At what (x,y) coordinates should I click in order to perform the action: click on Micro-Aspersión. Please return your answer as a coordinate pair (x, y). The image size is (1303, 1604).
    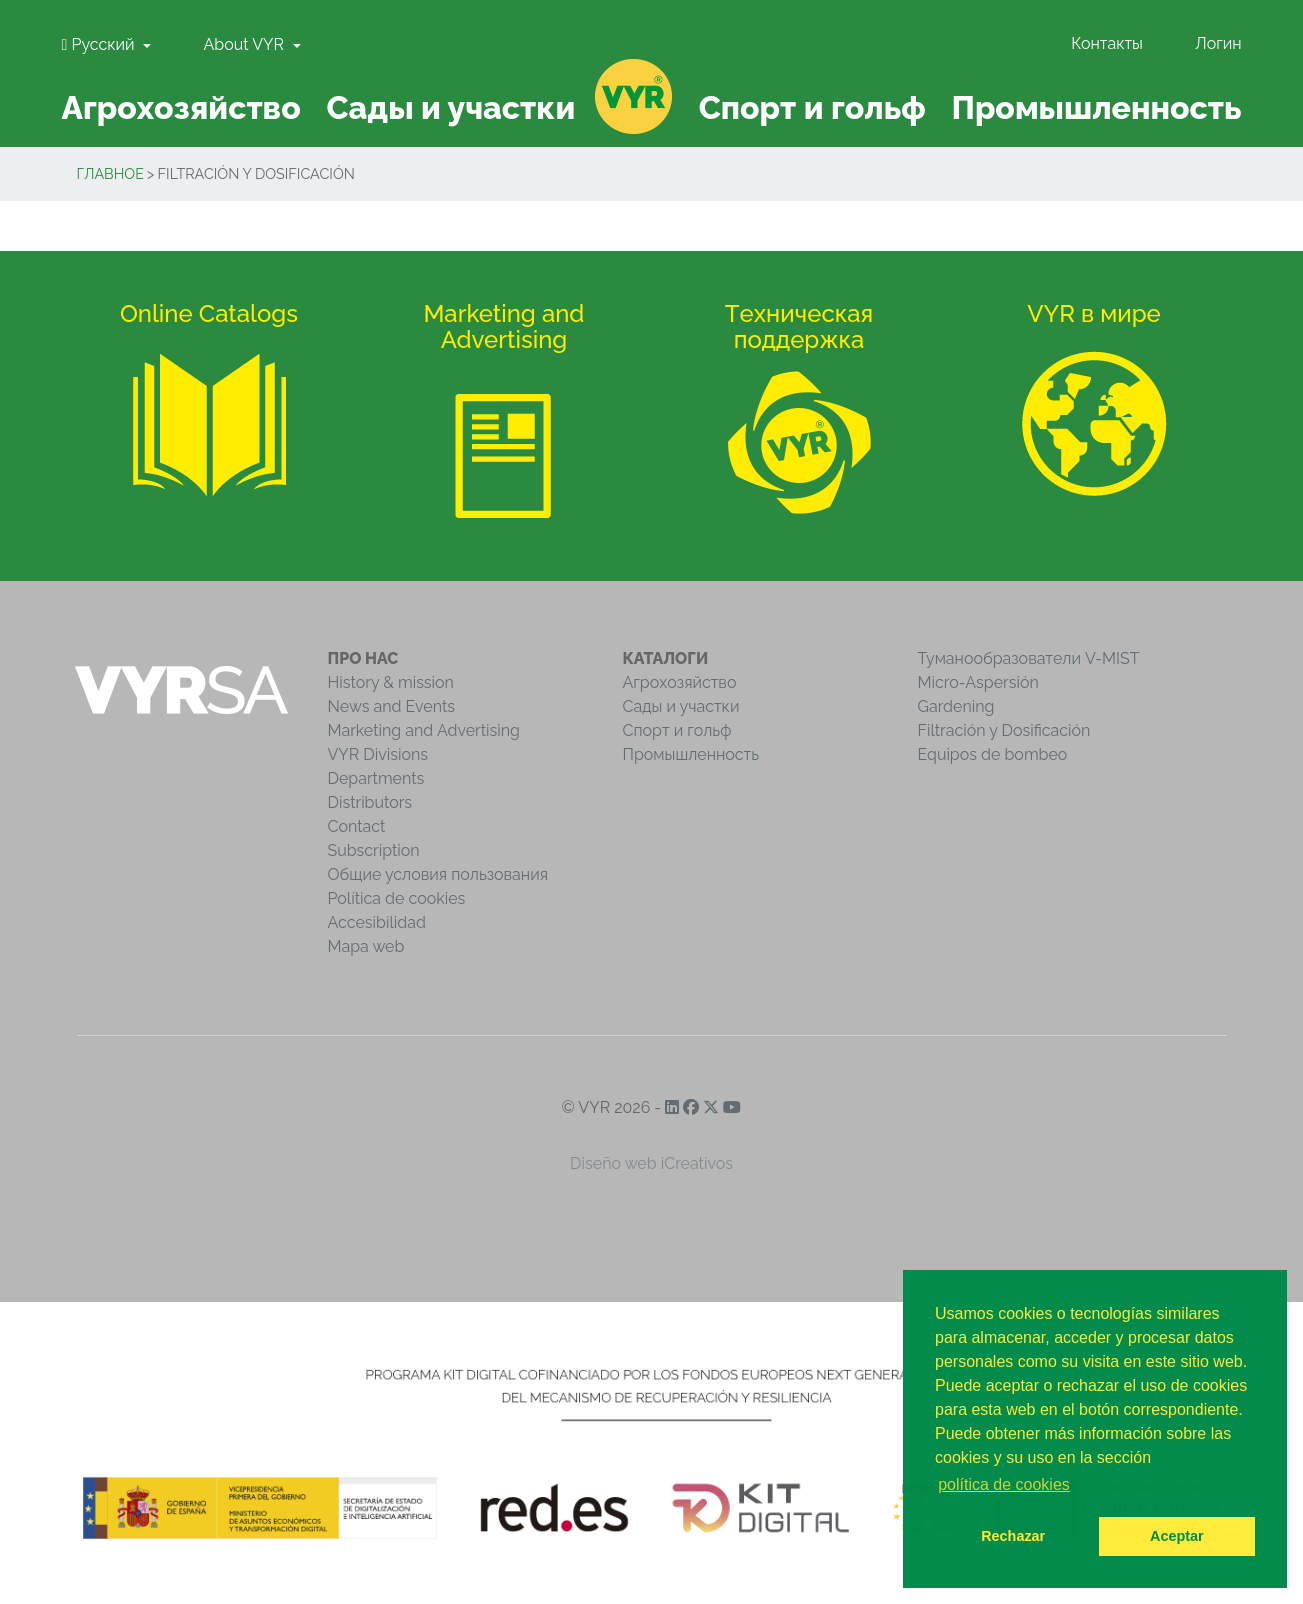
    Looking at the image, I should click on (978, 682).